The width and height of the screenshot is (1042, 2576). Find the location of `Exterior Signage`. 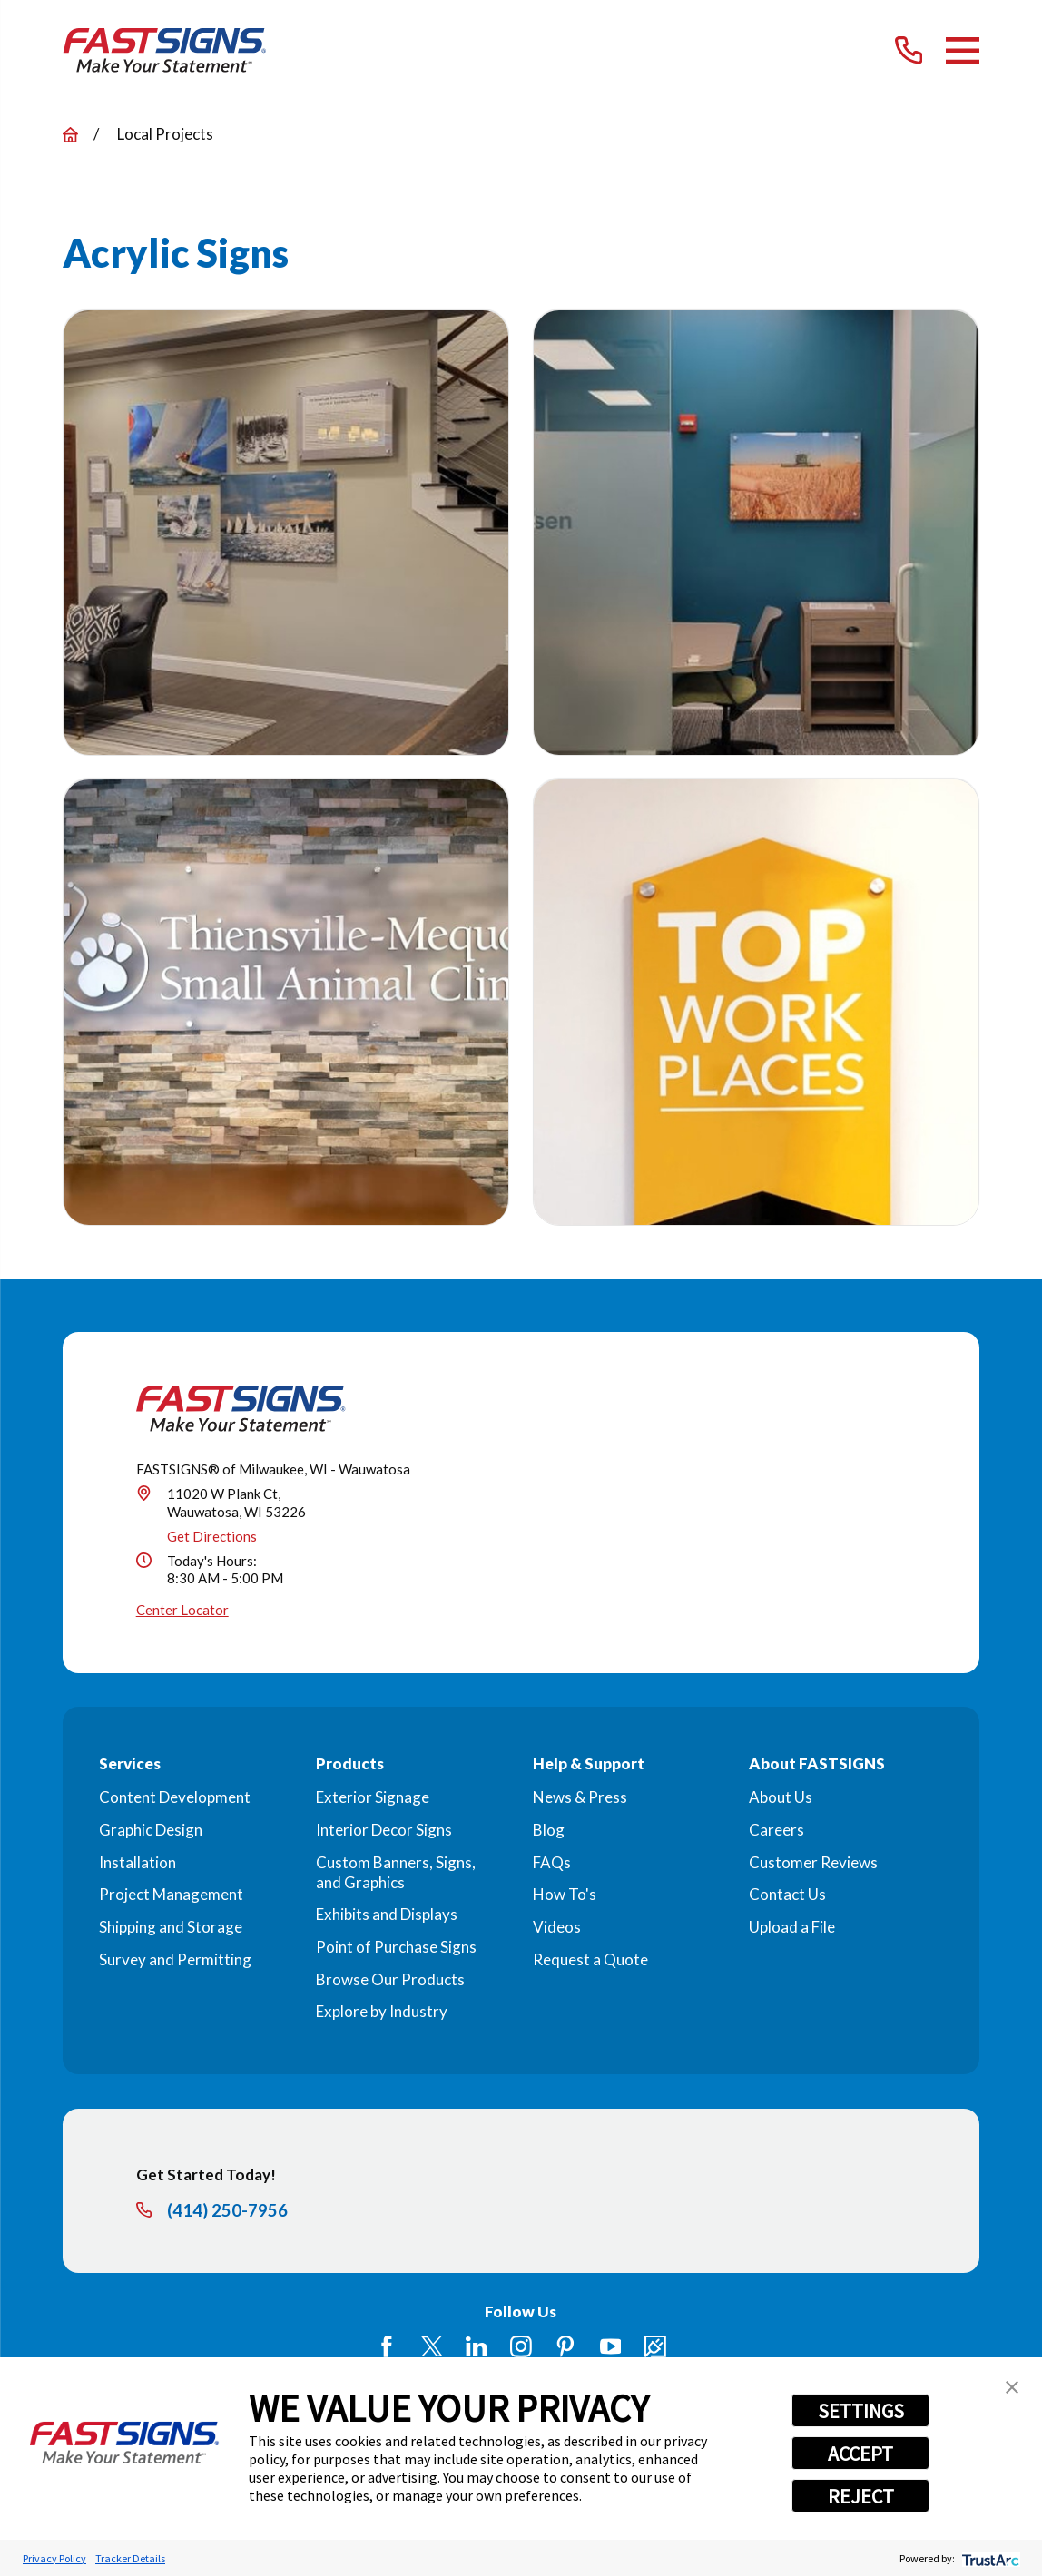

Exterior Signage is located at coordinates (372, 1797).